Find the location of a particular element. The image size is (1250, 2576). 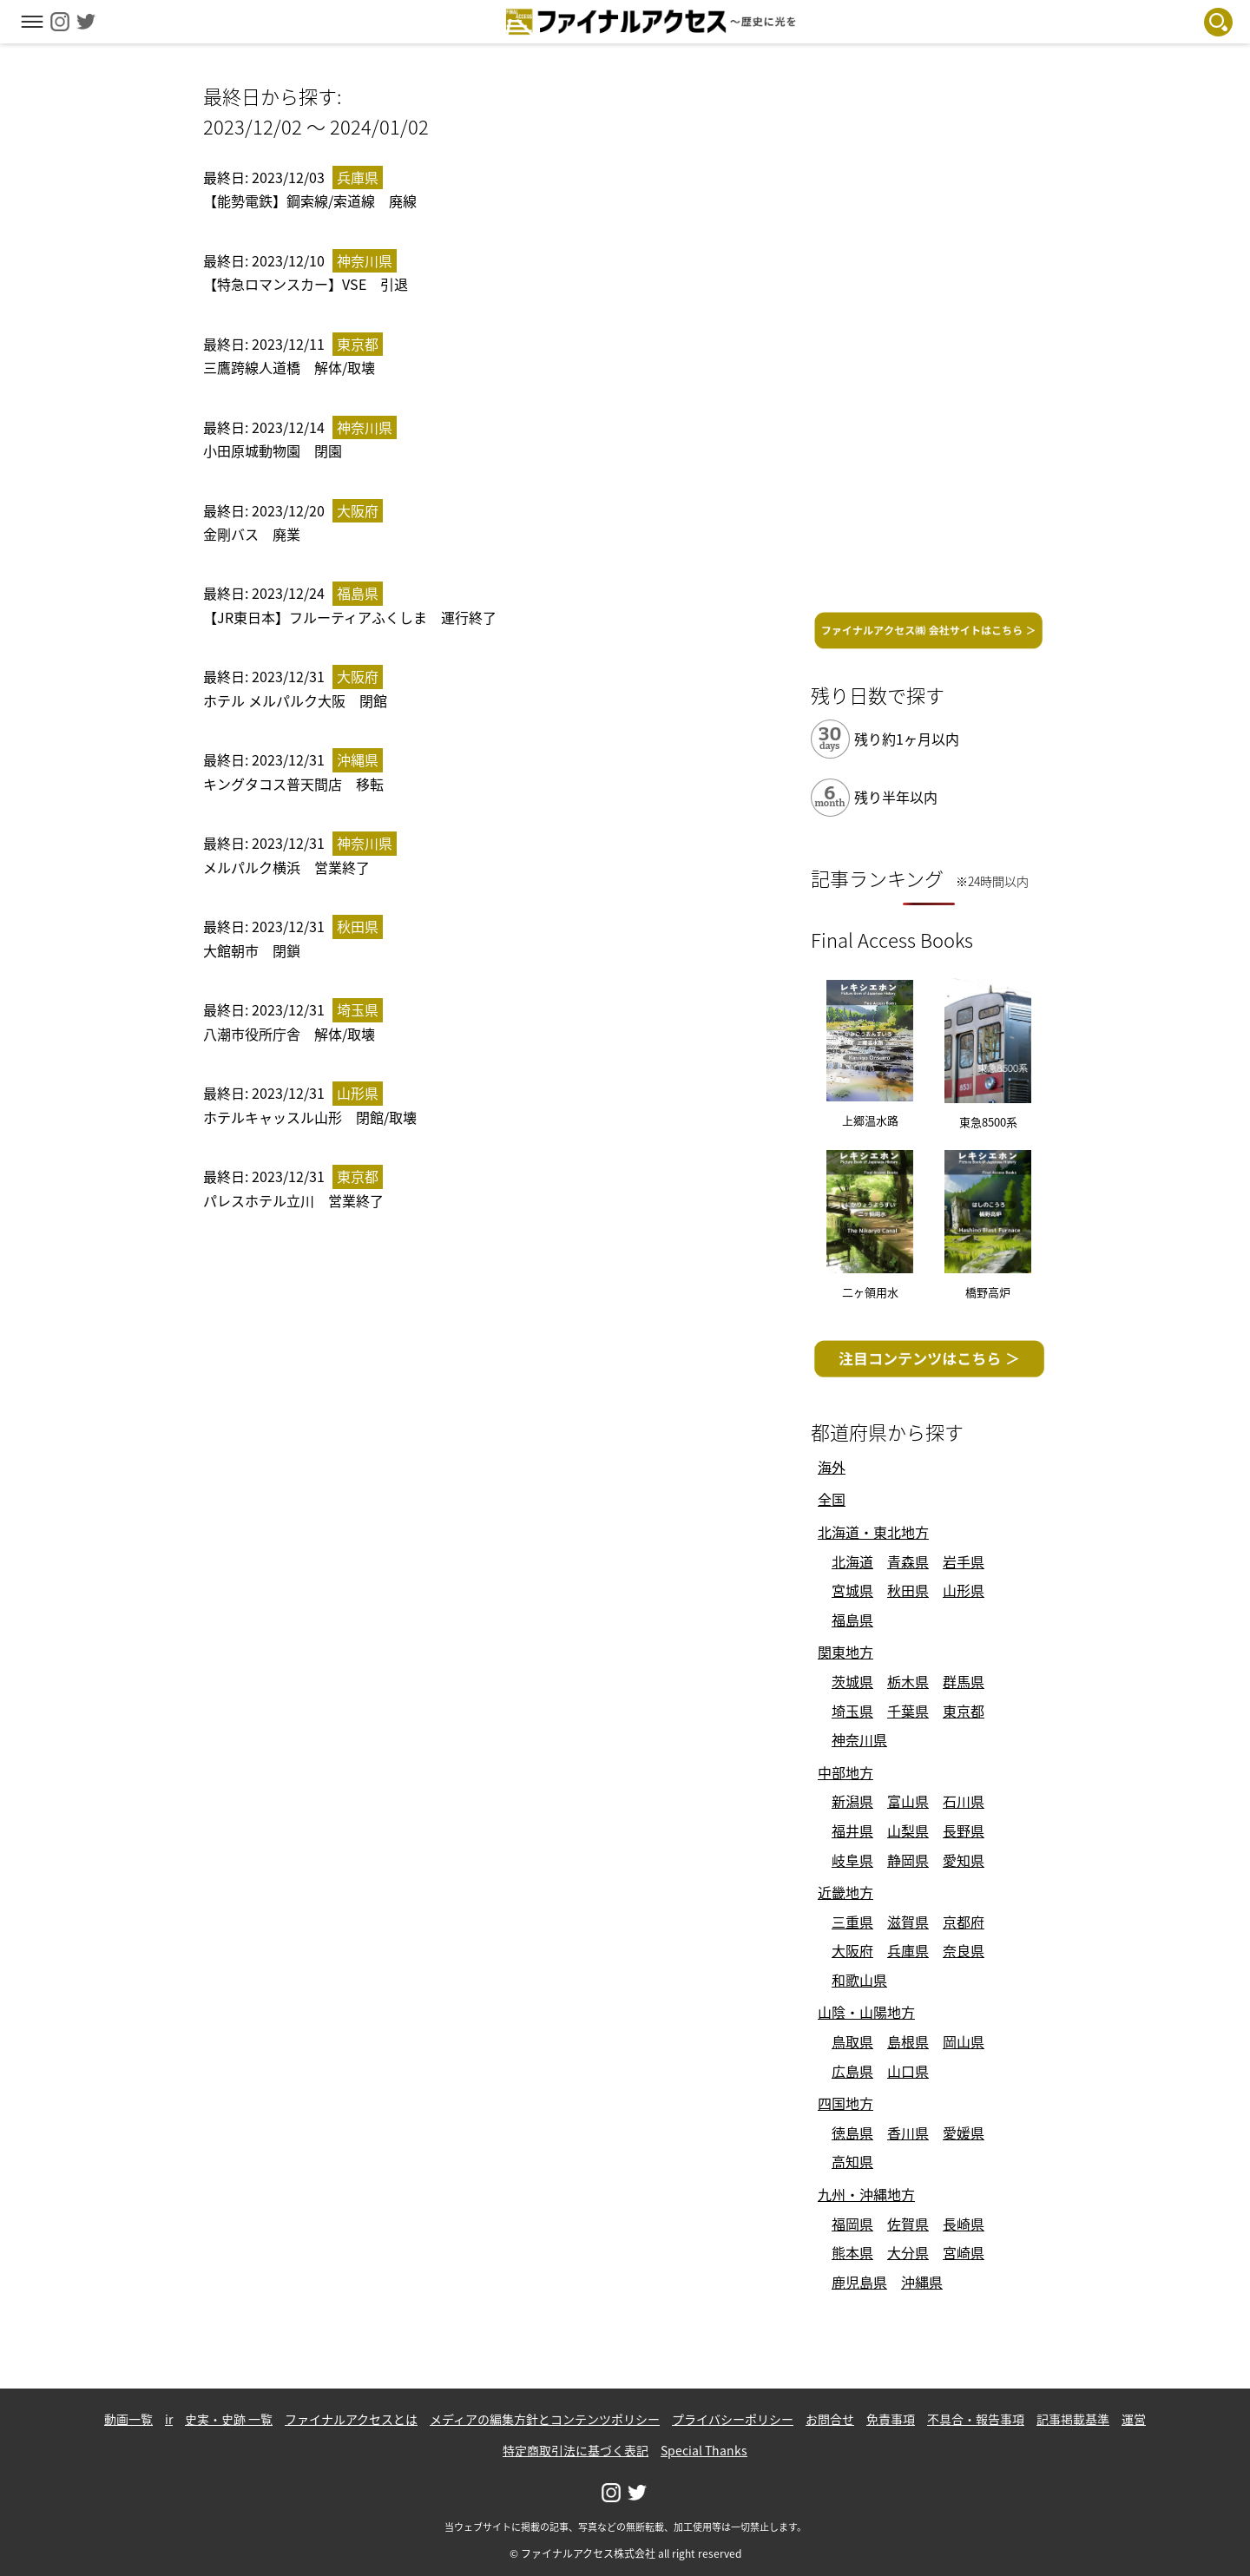

秋田県 is located at coordinates (908, 1590).